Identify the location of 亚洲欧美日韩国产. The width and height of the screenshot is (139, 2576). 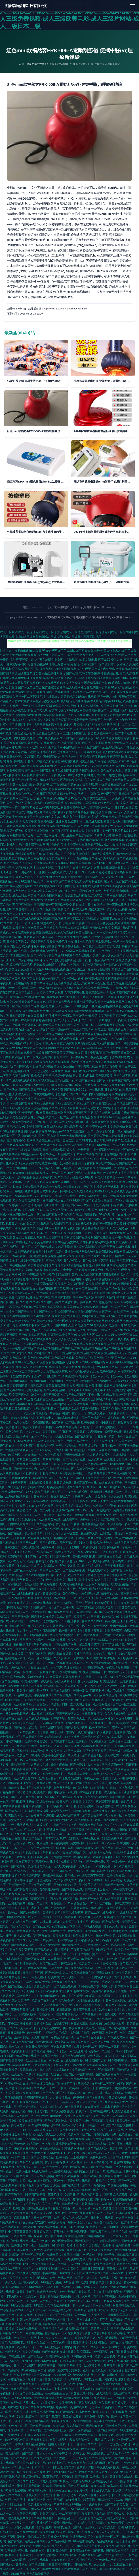
(65, 2472).